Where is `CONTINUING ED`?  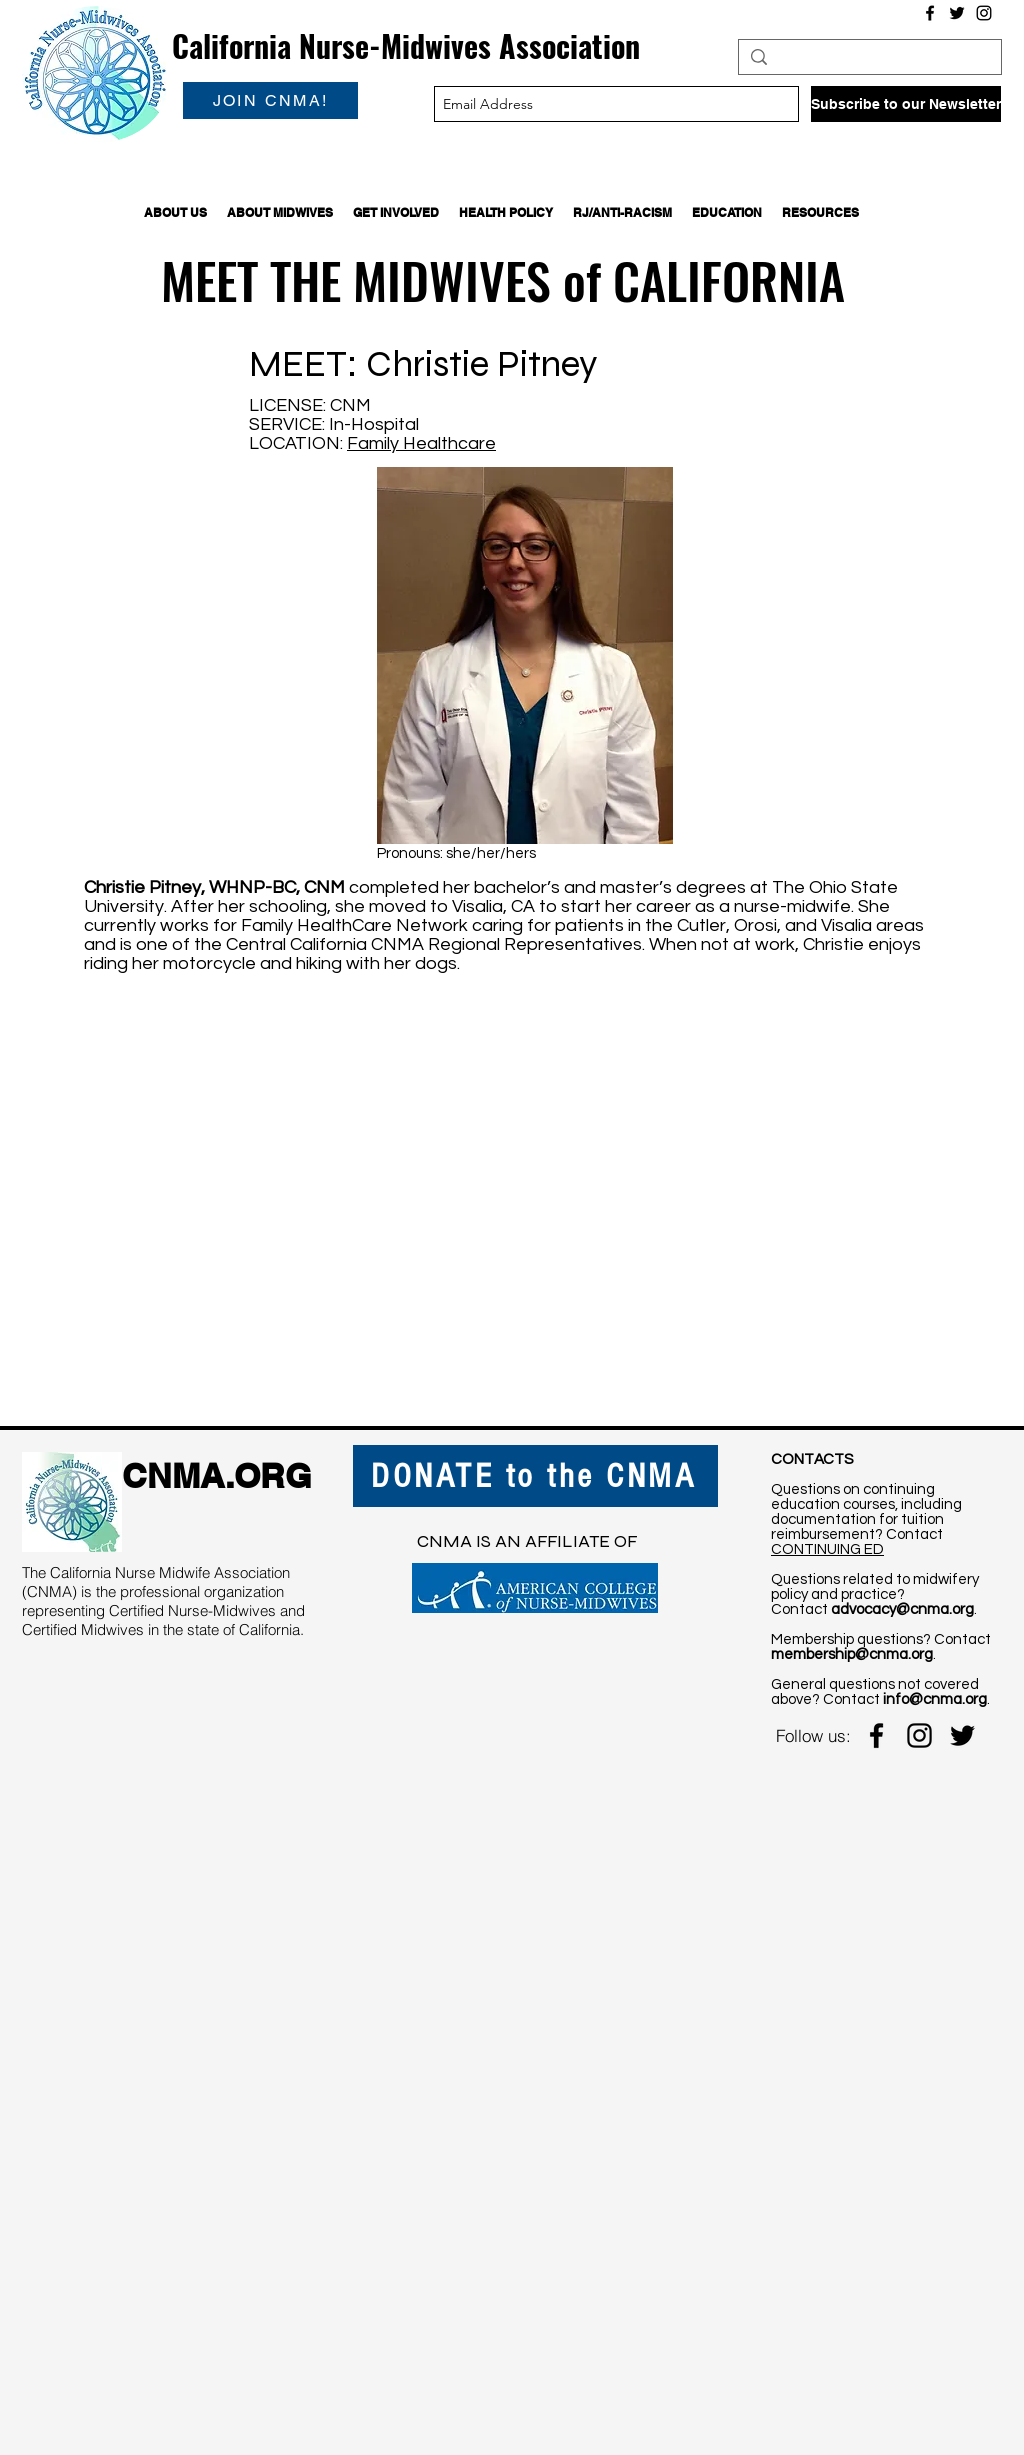 CONTINUING ED is located at coordinates (827, 1549).